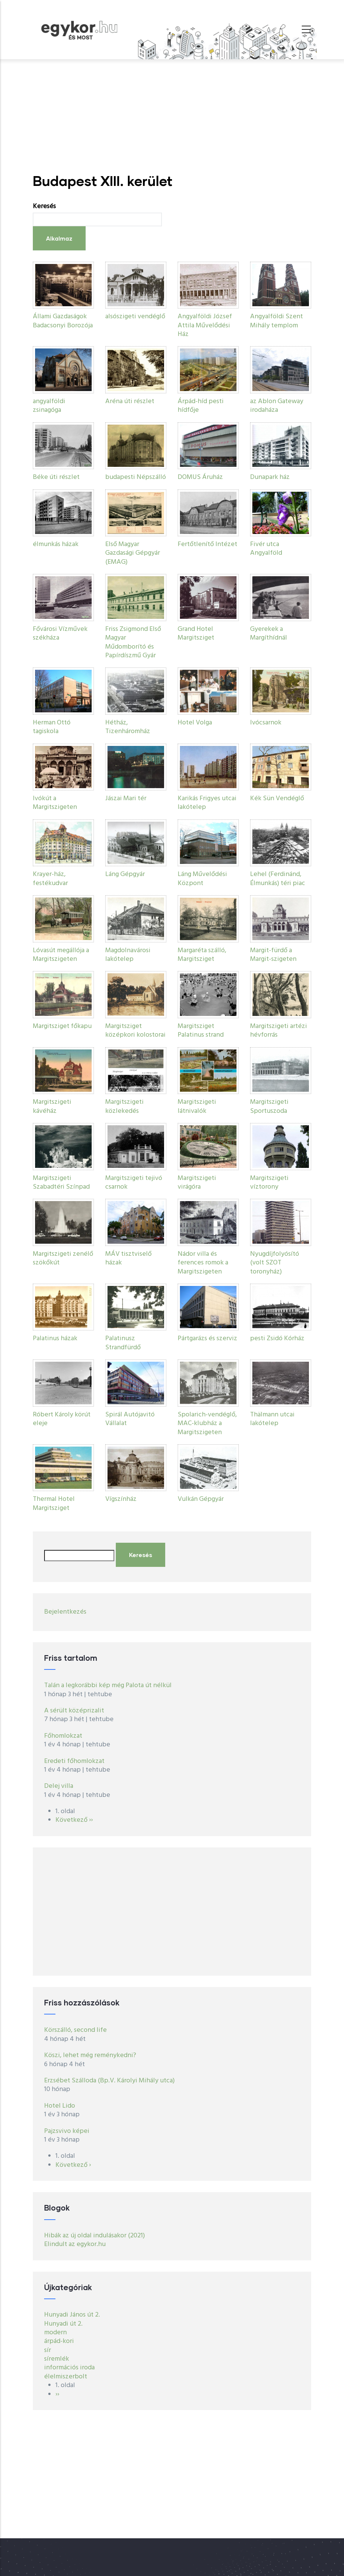 The image size is (344, 2576). What do you see at coordinates (62, 1419) in the screenshot?
I see `Róbert Károly körút eleje` at bounding box center [62, 1419].